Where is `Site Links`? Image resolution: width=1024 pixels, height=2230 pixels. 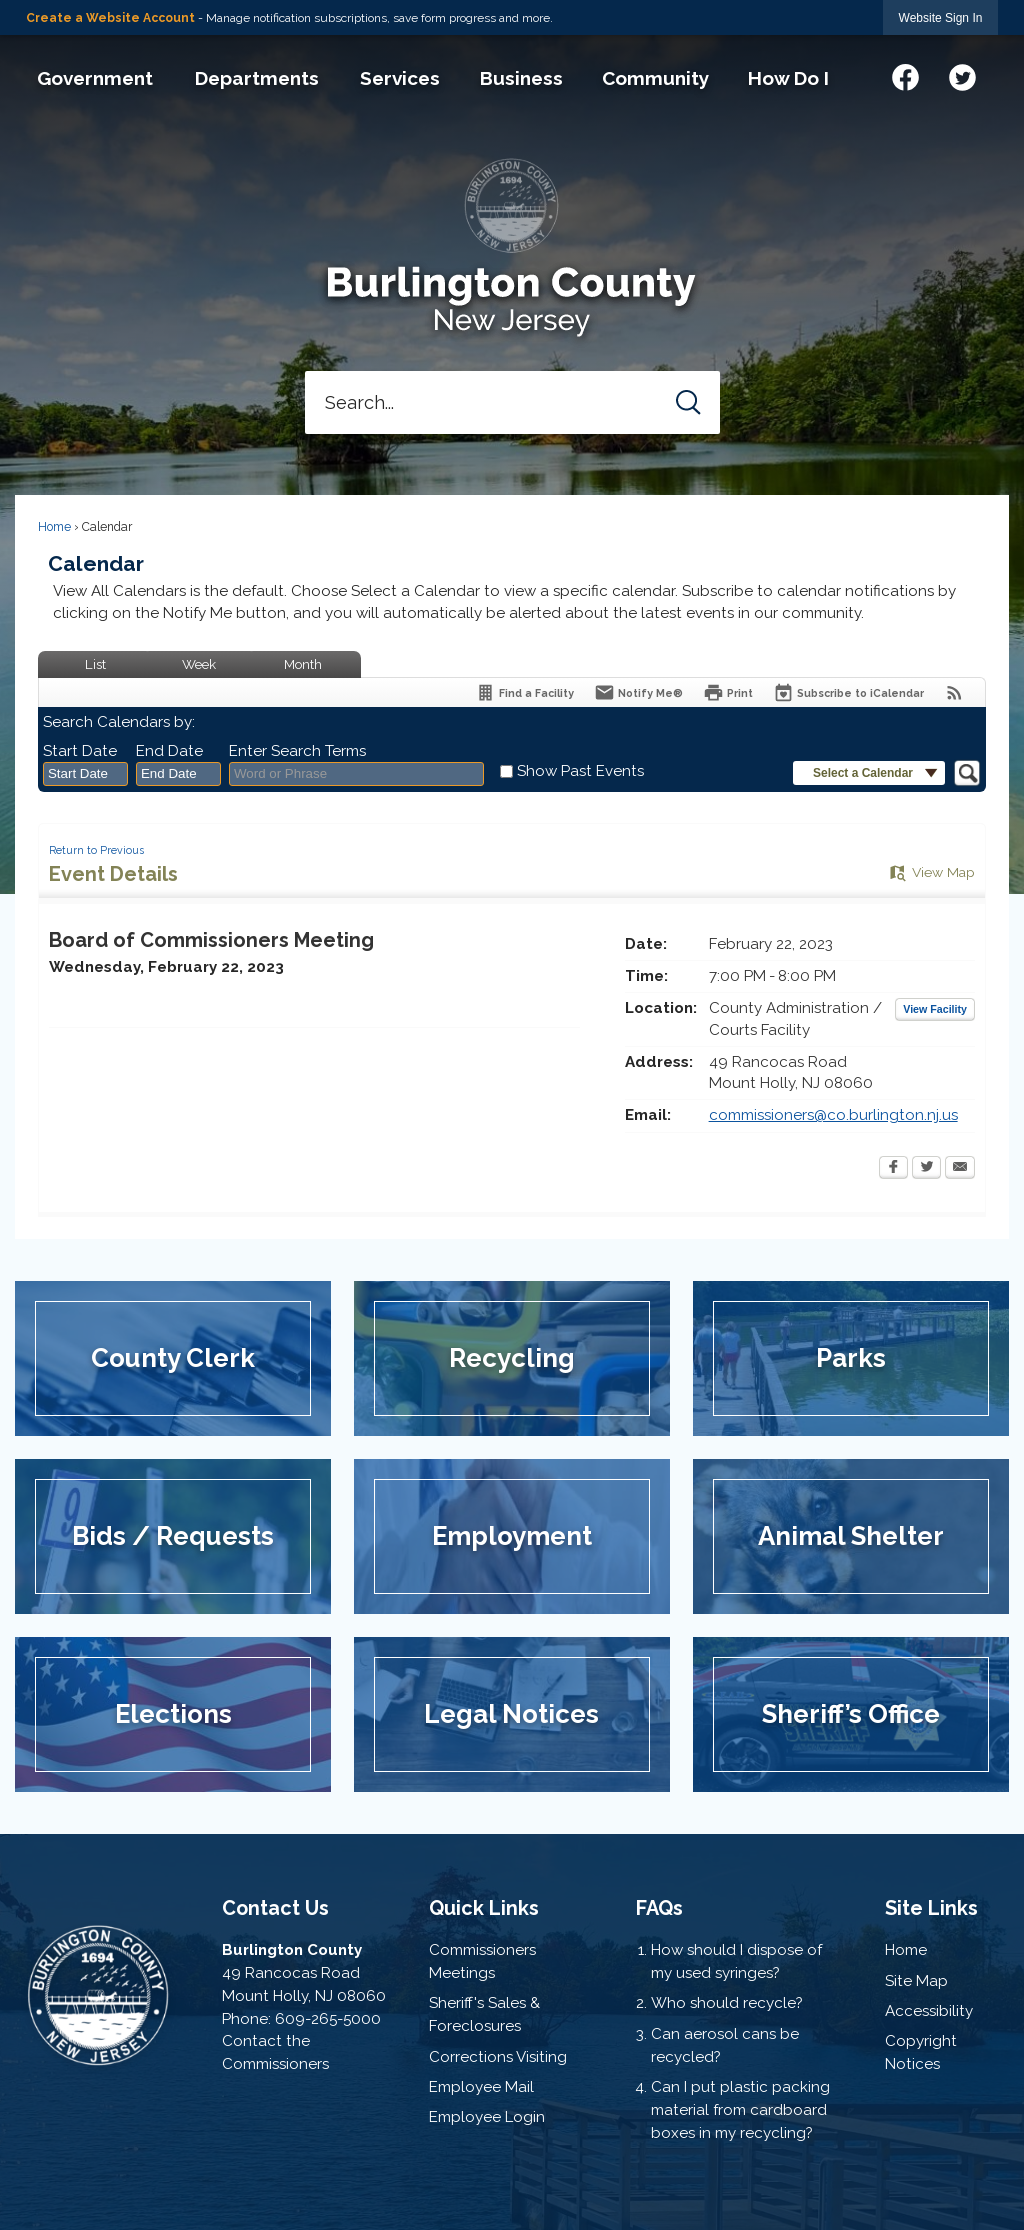
Site Links is located at coordinates (931, 1908).